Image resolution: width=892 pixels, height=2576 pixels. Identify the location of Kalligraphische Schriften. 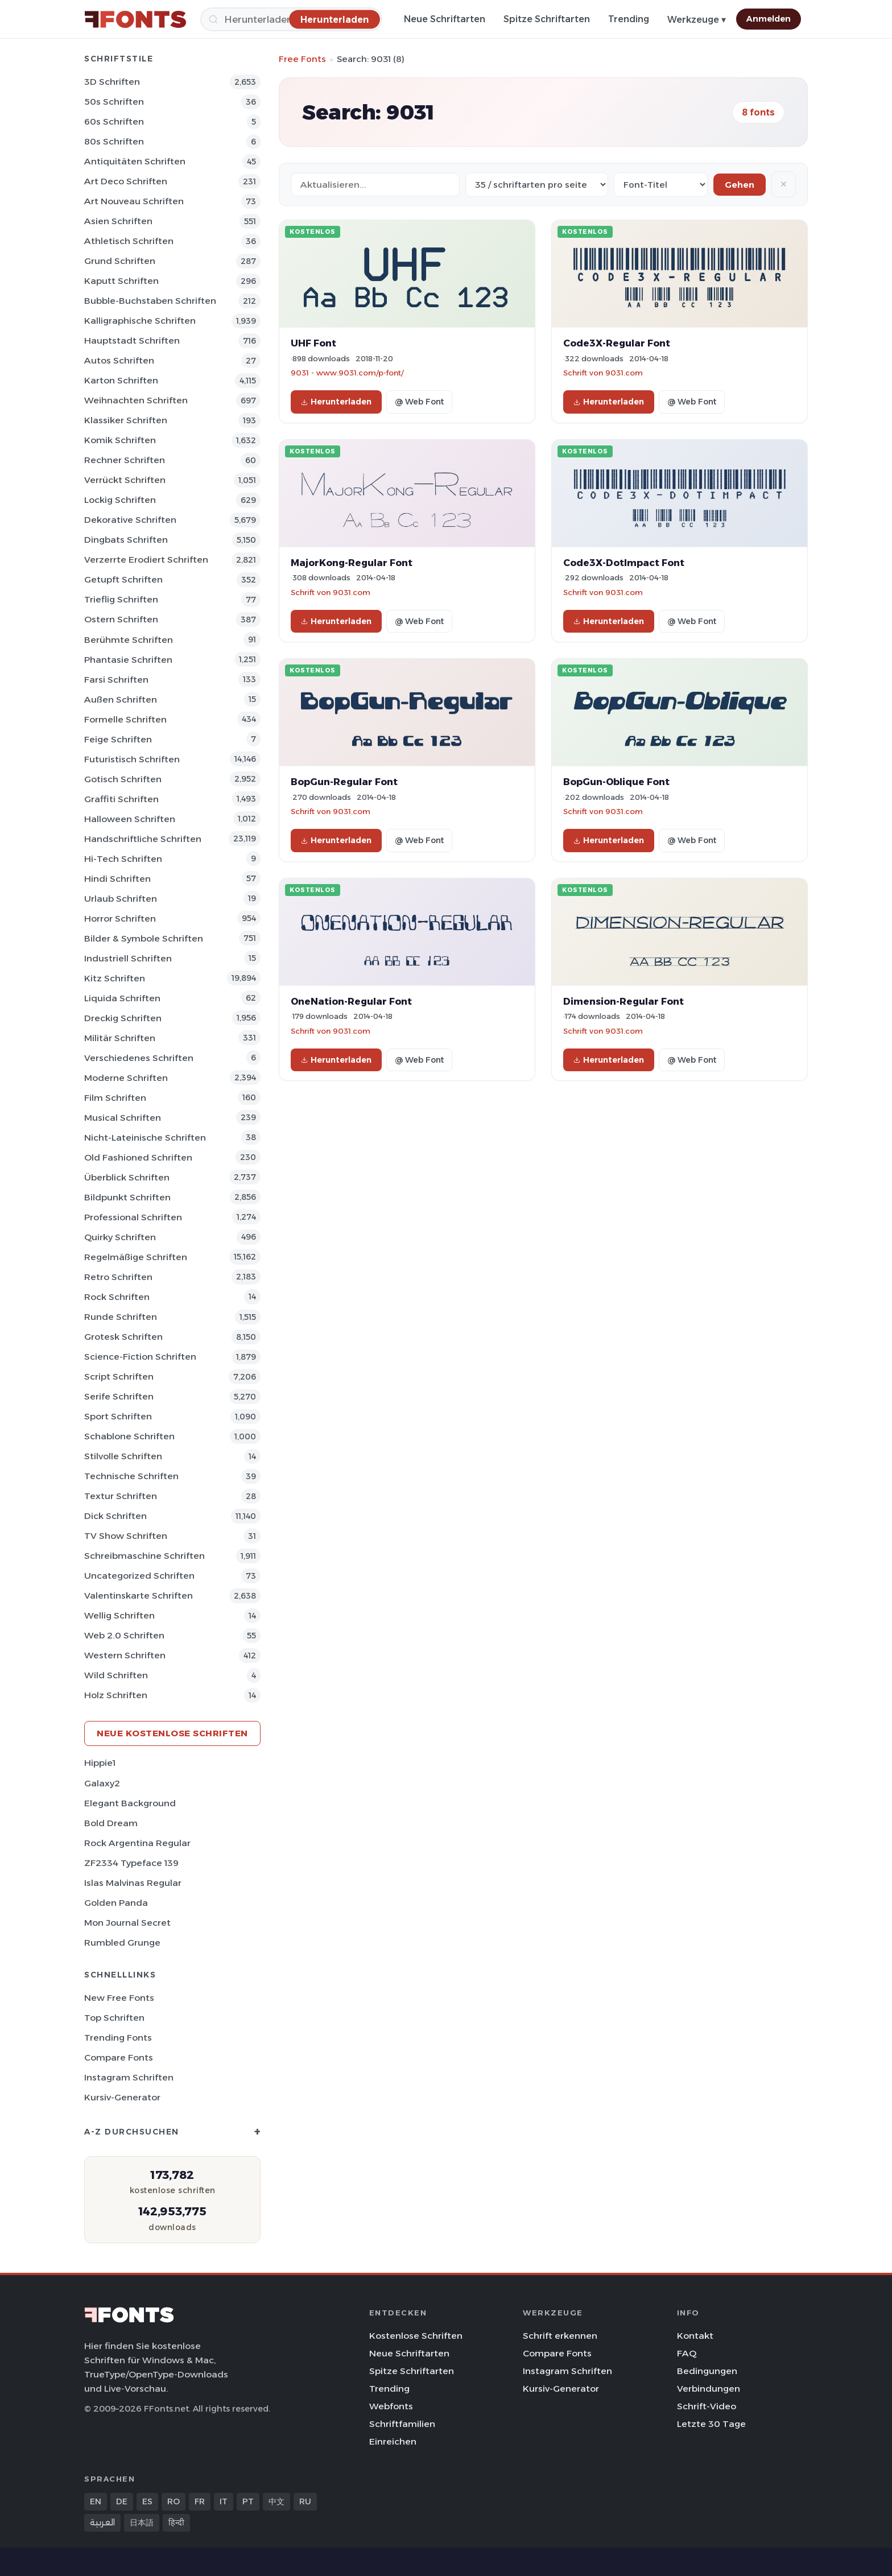
(140, 320).